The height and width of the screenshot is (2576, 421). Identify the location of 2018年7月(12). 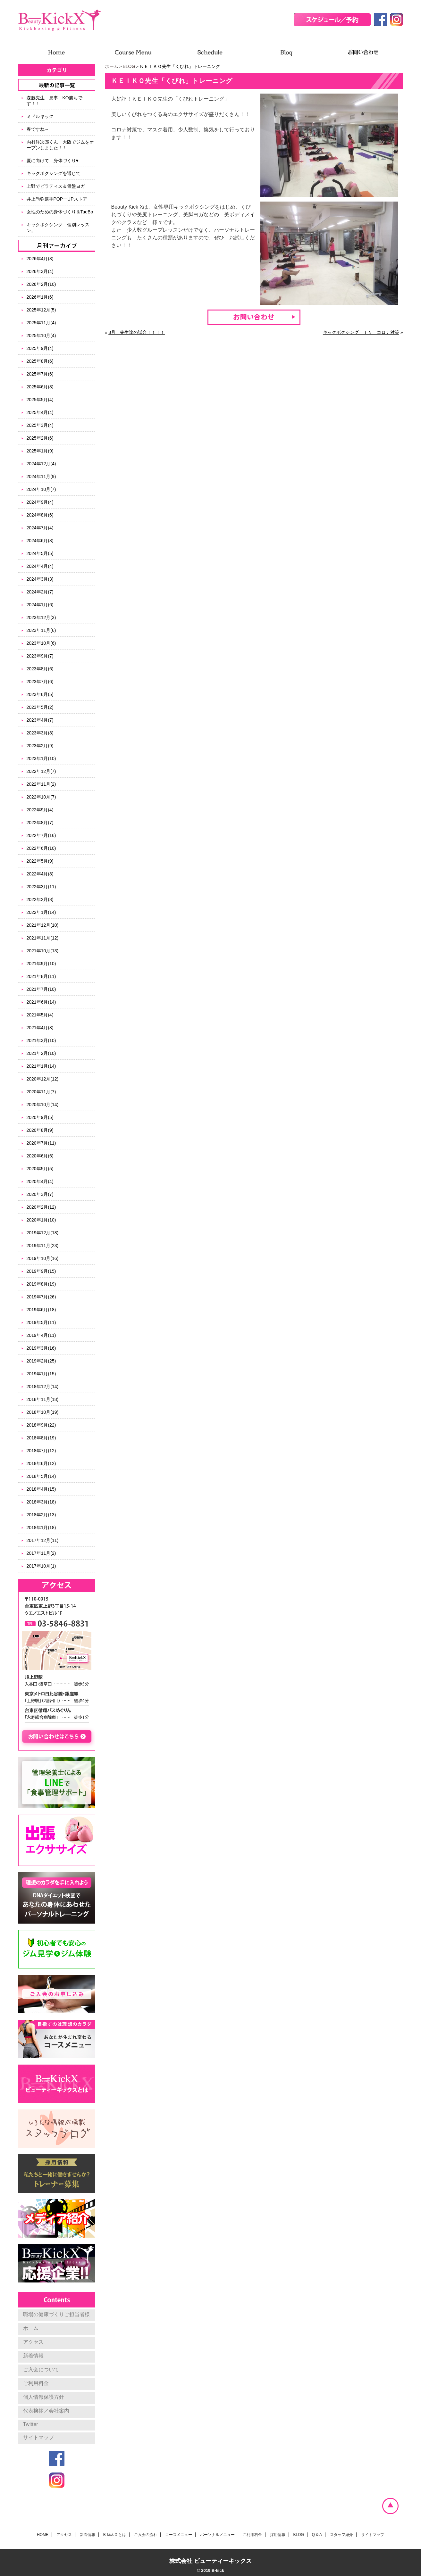
(41, 1450).